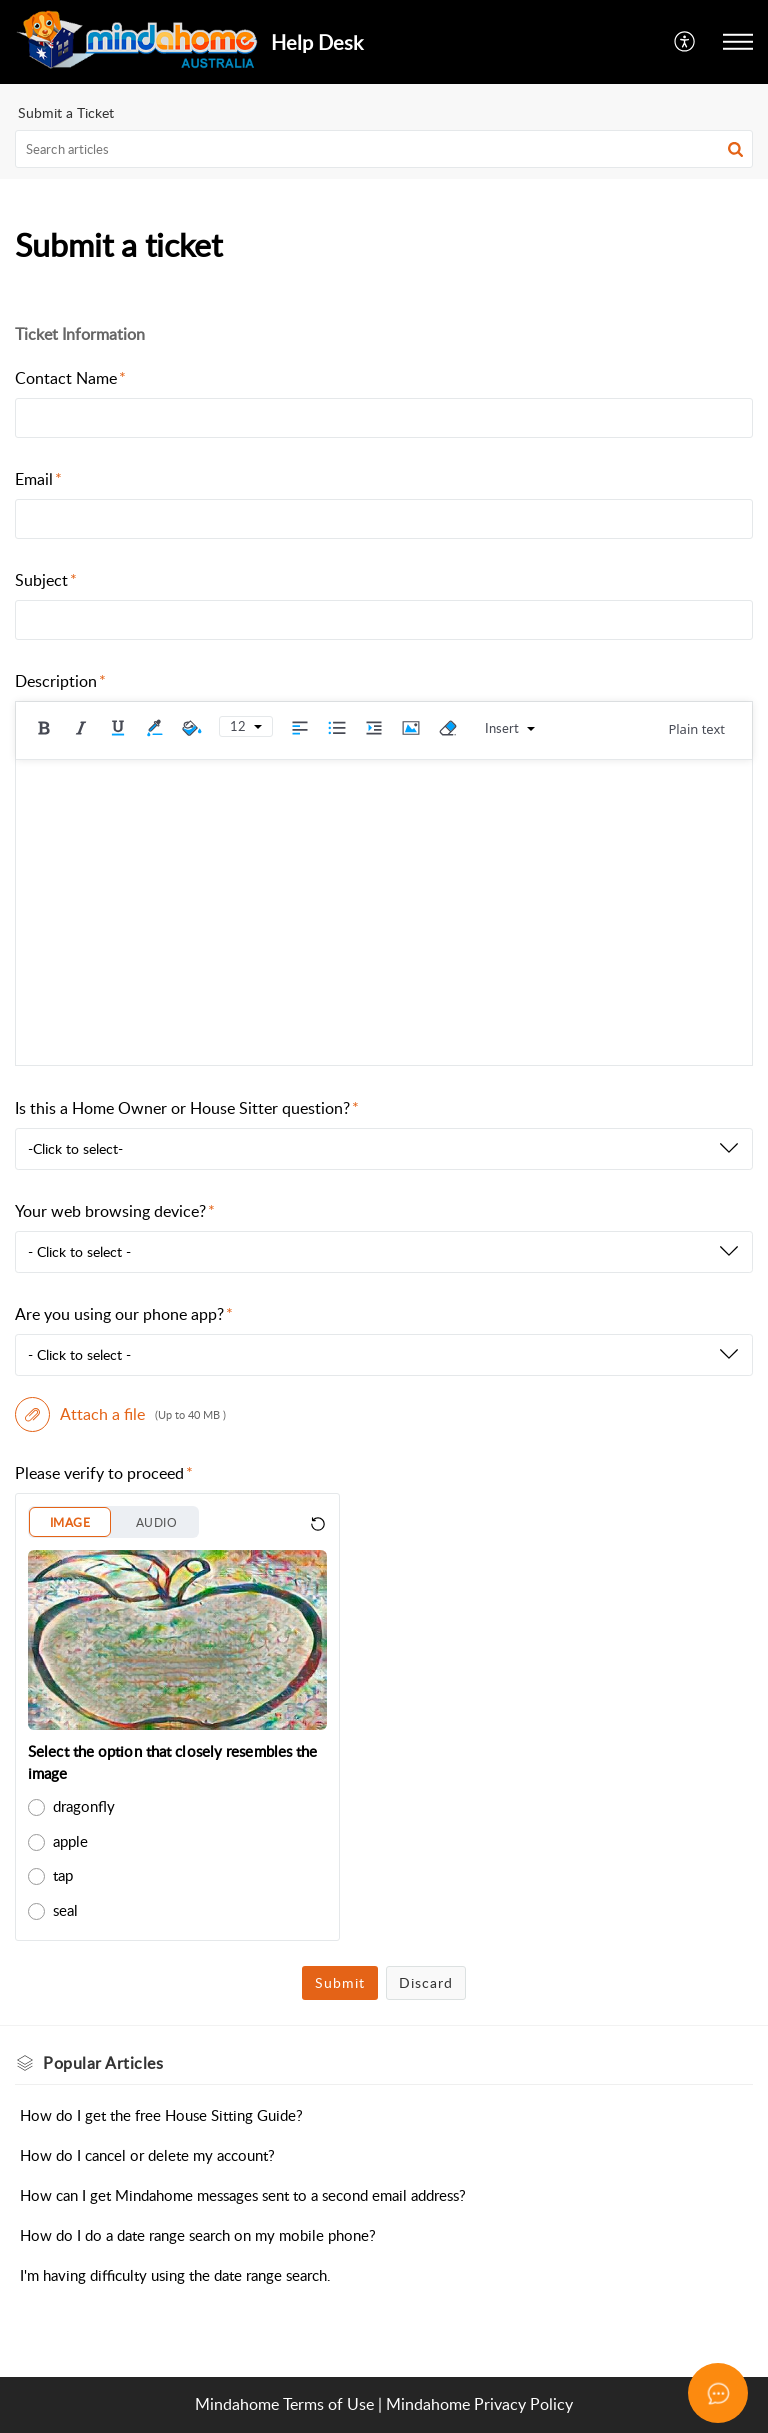 This screenshot has height=2433, width=768. What do you see at coordinates (175, 2275) in the screenshot?
I see `I'm having difficulty using the date range search.` at bounding box center [175, 2275].